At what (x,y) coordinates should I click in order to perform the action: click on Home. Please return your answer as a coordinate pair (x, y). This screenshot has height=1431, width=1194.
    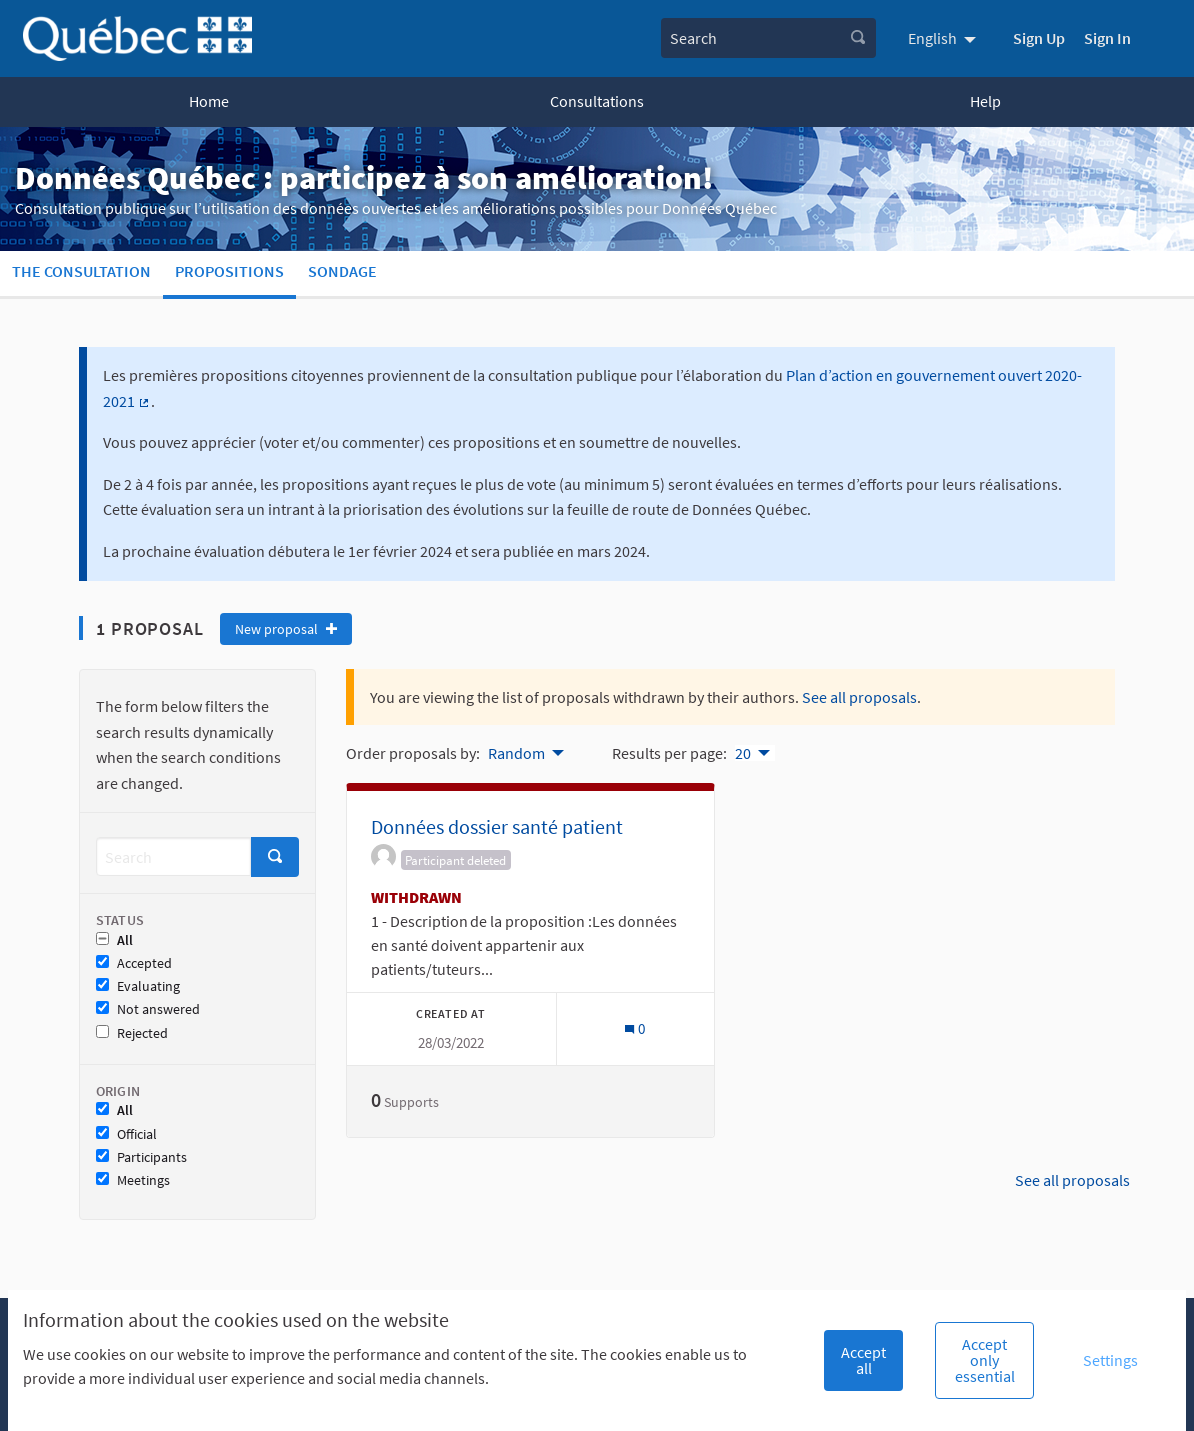
    Looking at the image, I should click on (209, 101).